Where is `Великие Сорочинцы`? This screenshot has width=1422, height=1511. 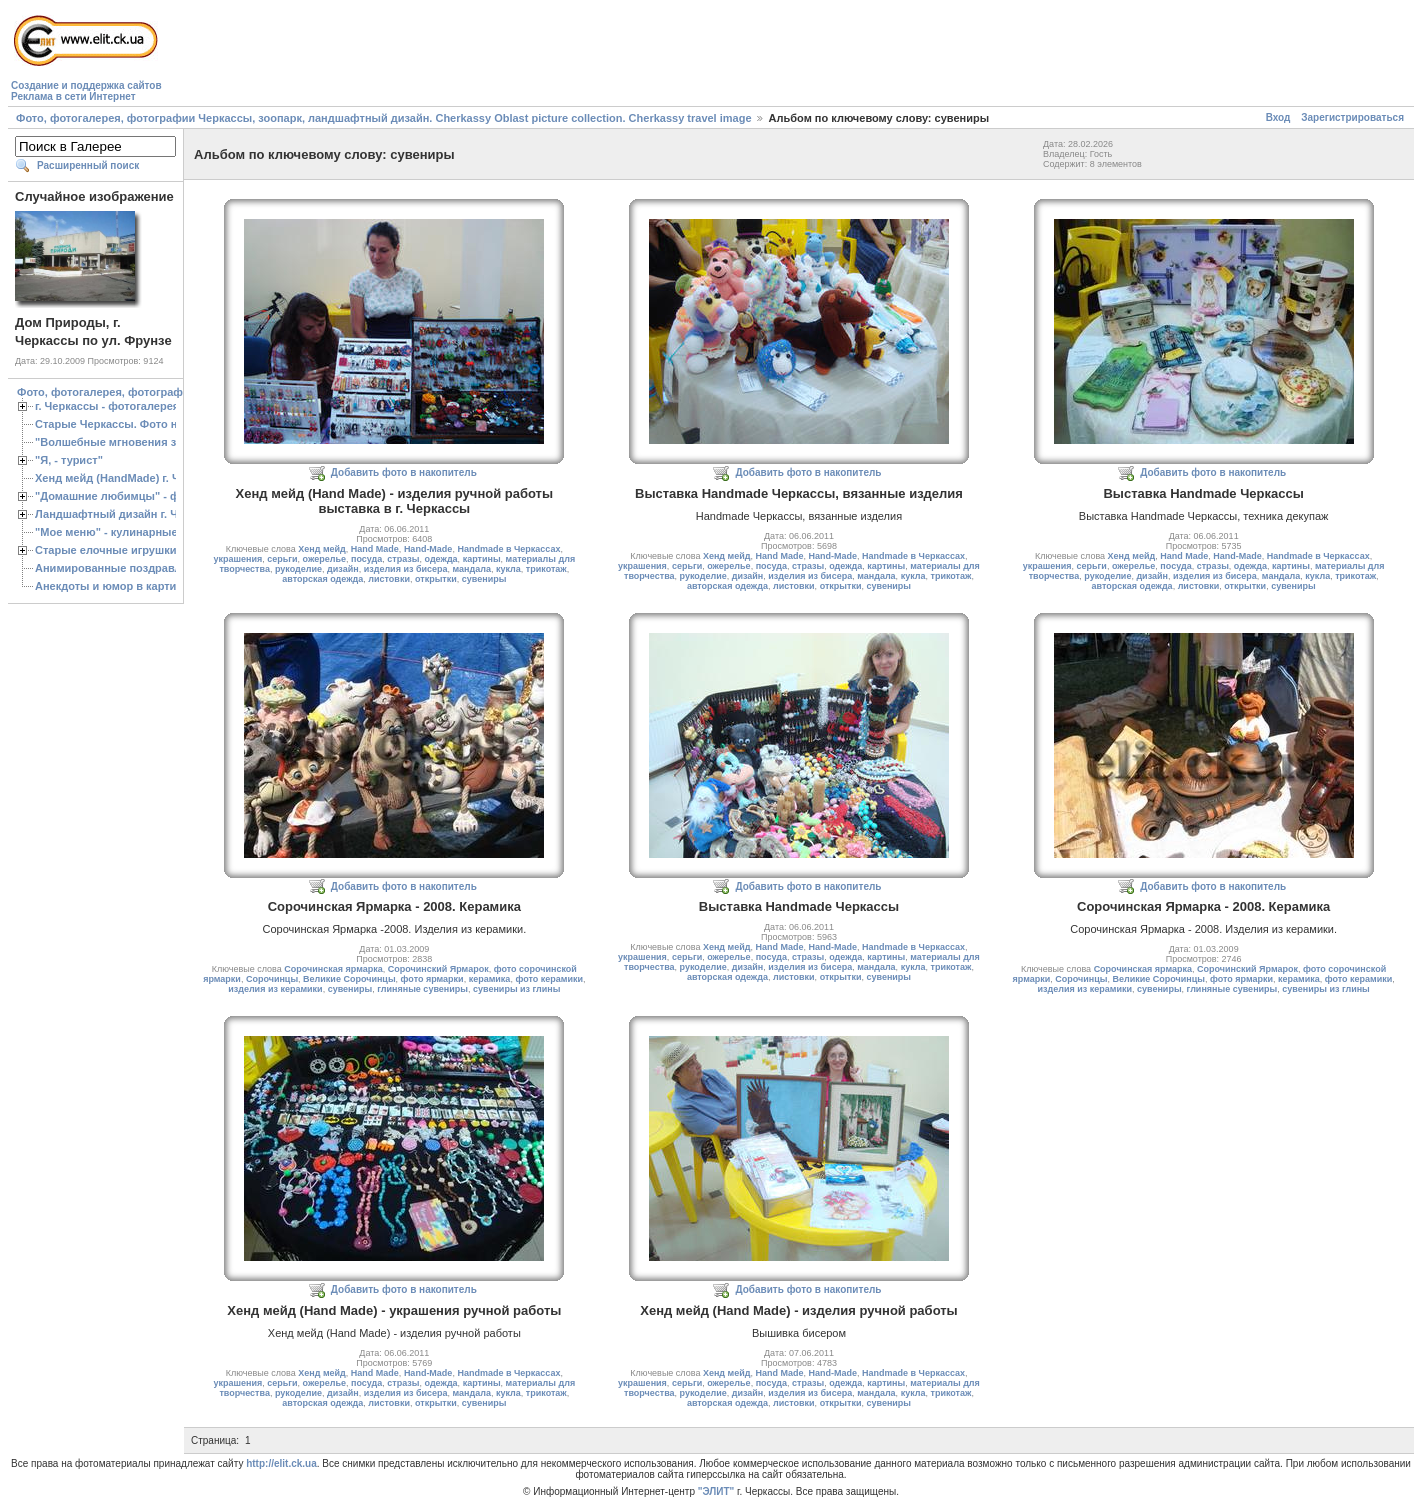
Великие Сорочинцы is located at coordinates (349, 979).